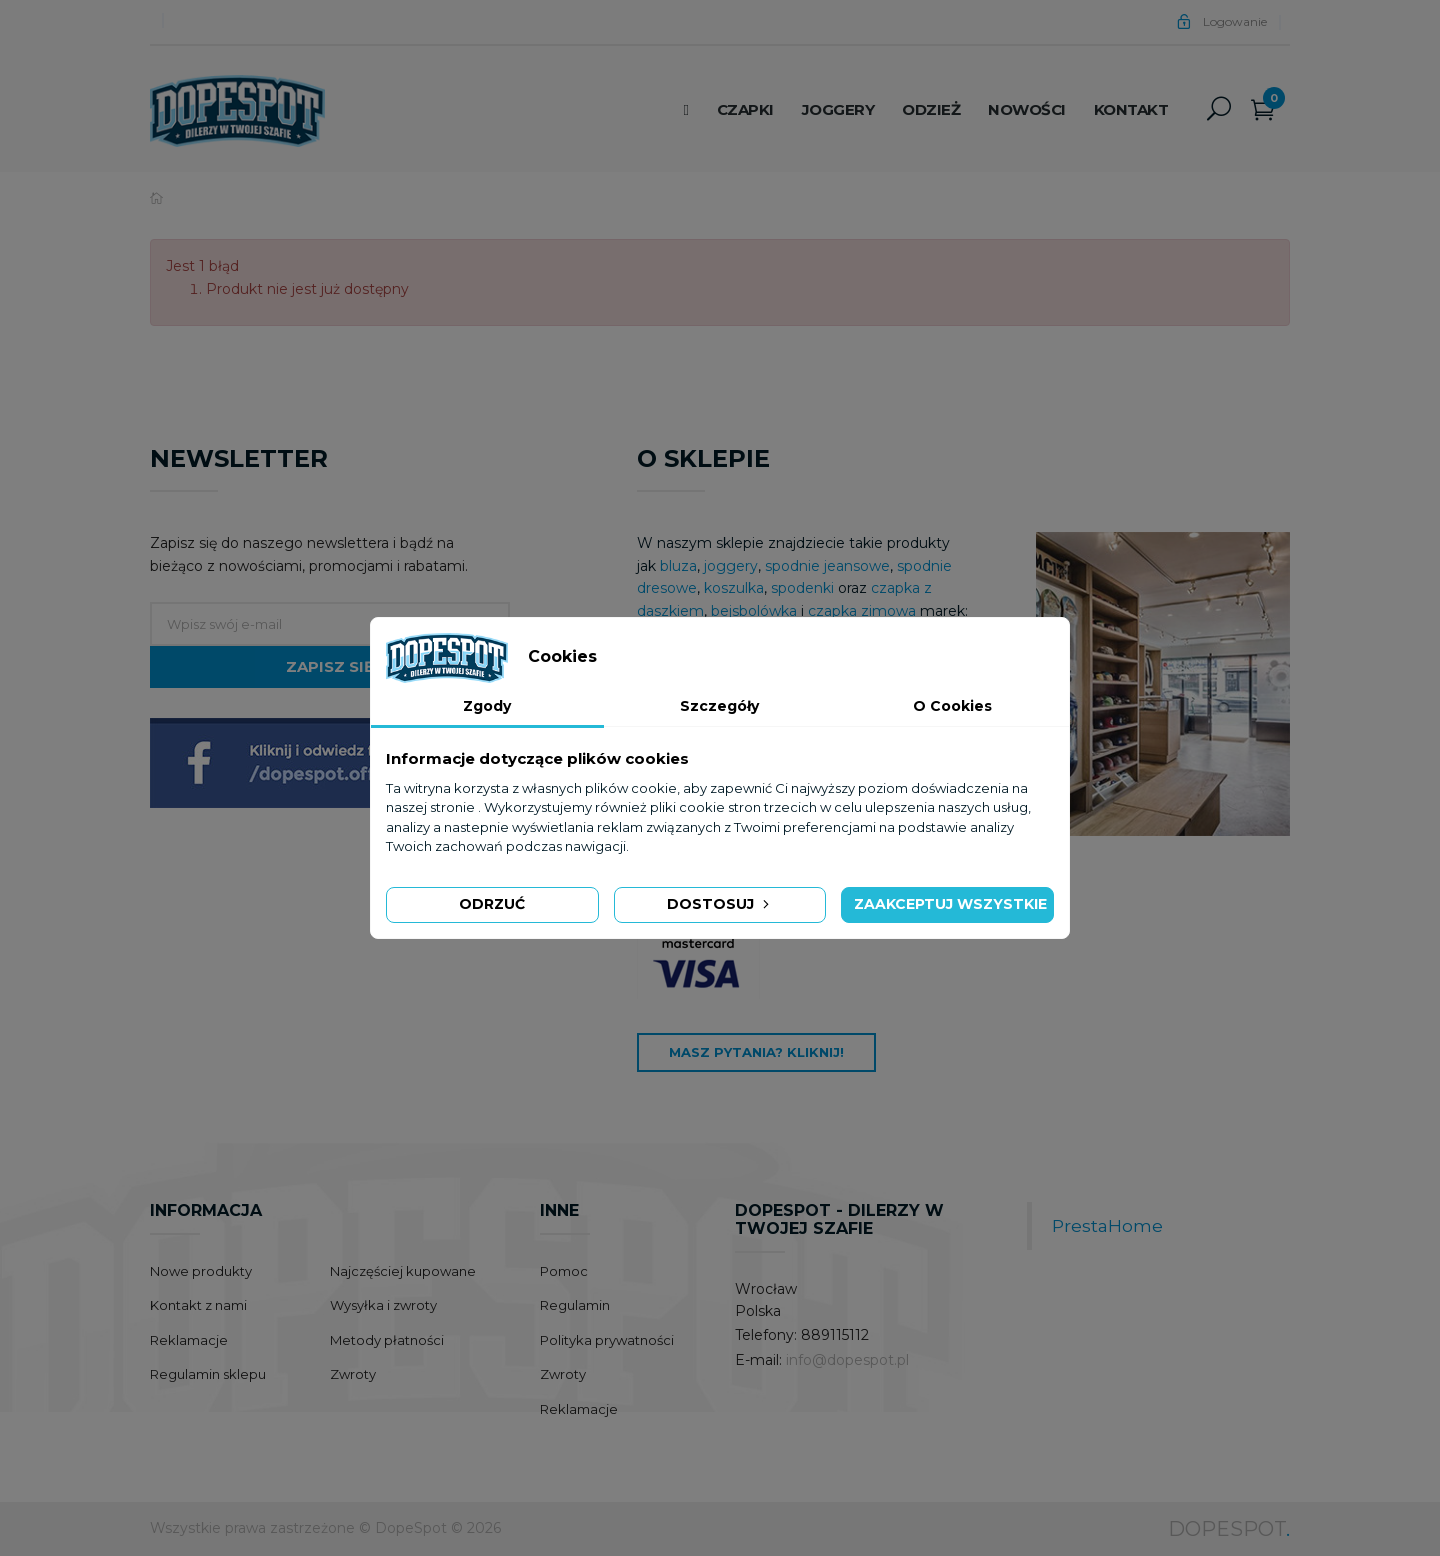 The height and width of the screenshot is (1556, 1440). I want to click on spodnie jeansowe, so click(827, 566).